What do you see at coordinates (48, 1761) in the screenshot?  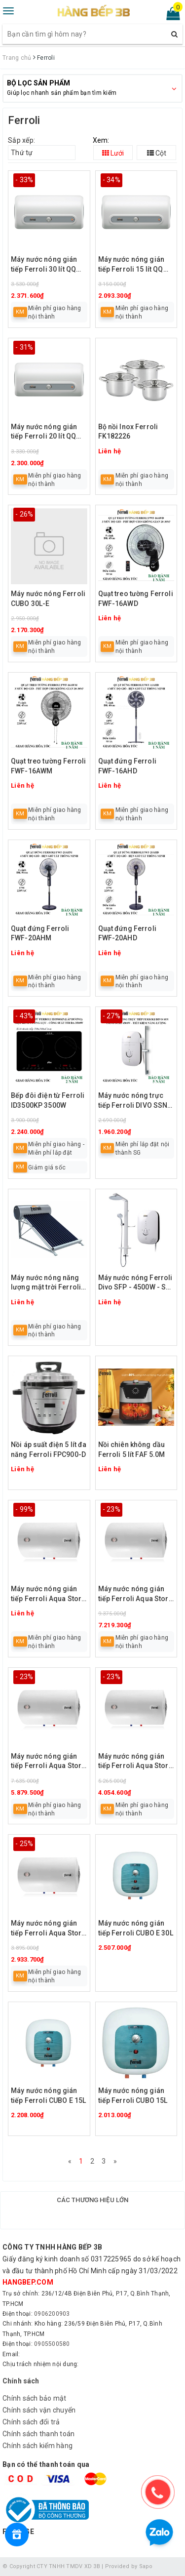 I see `Máy nước nóng gián tiếp Ferroli Aqua Store E 100 lít (loại ngang/đứng)` at bounding box center [48, 1761].